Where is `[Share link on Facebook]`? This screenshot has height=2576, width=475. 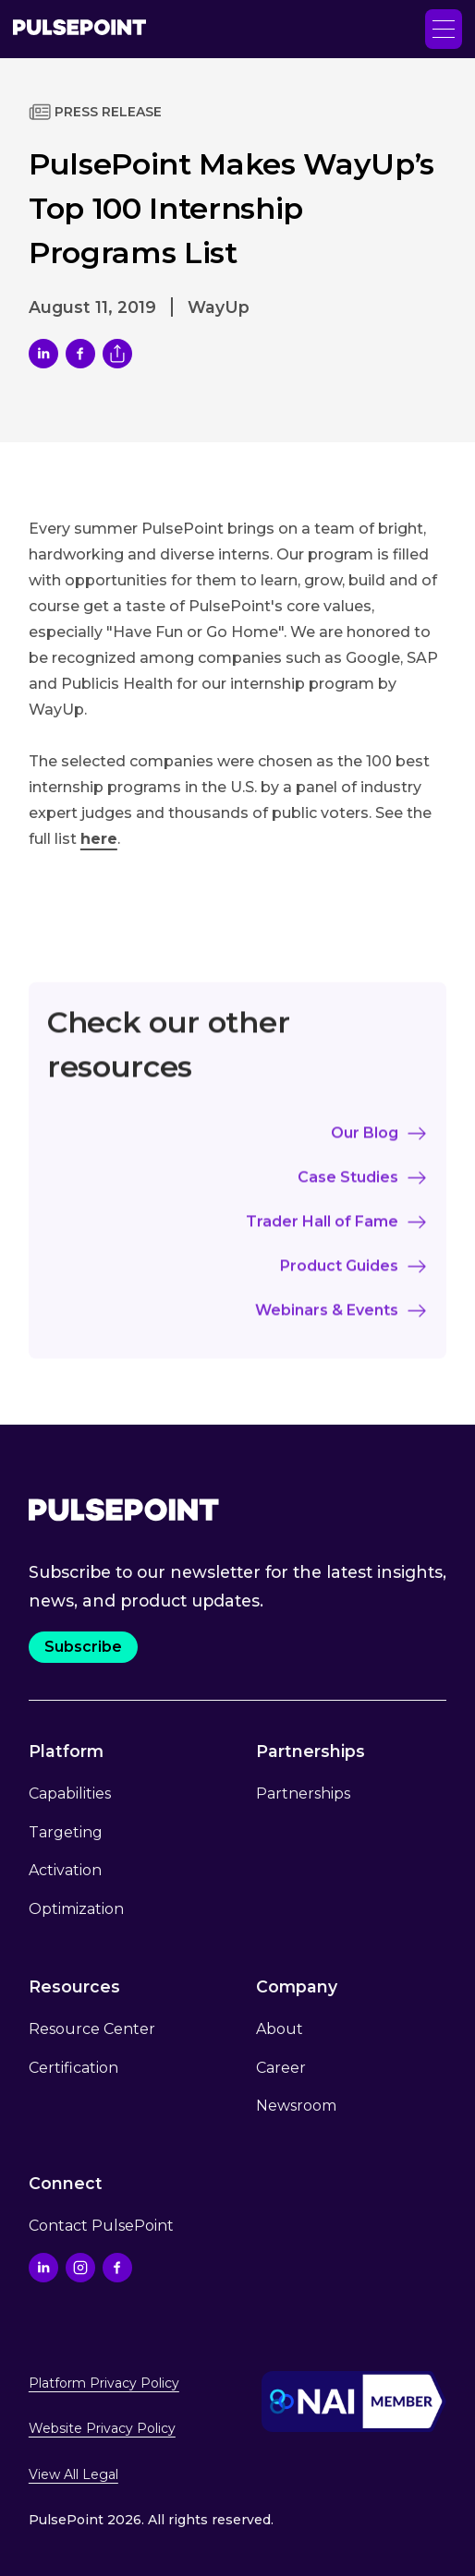 [Share link on Facebook] is located at coordinates (80, 353).